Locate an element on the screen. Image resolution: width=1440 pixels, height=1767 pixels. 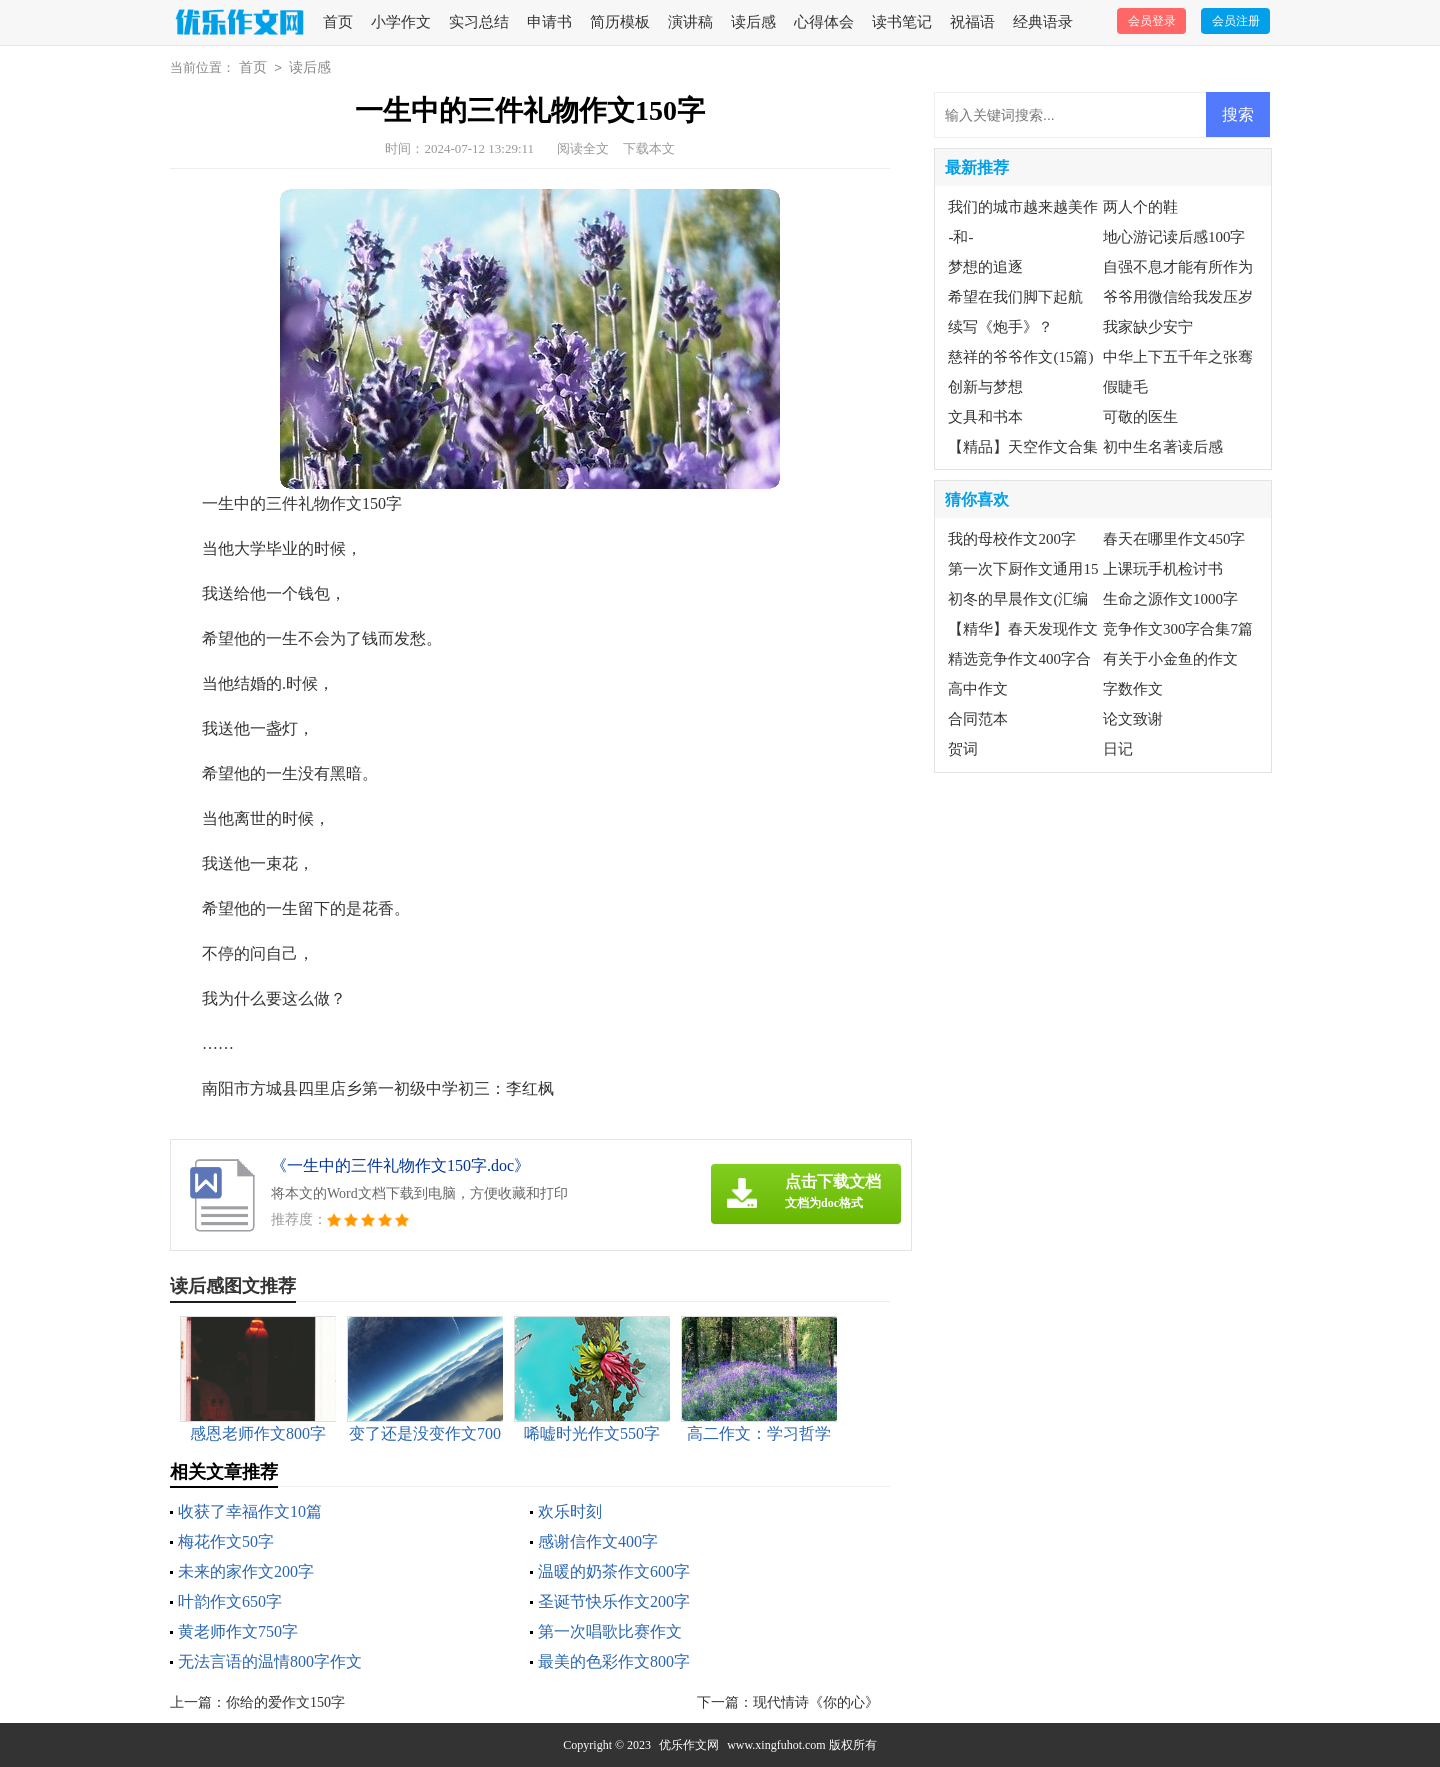
叶韵作文650字 is located at coordinates (230, 1601).